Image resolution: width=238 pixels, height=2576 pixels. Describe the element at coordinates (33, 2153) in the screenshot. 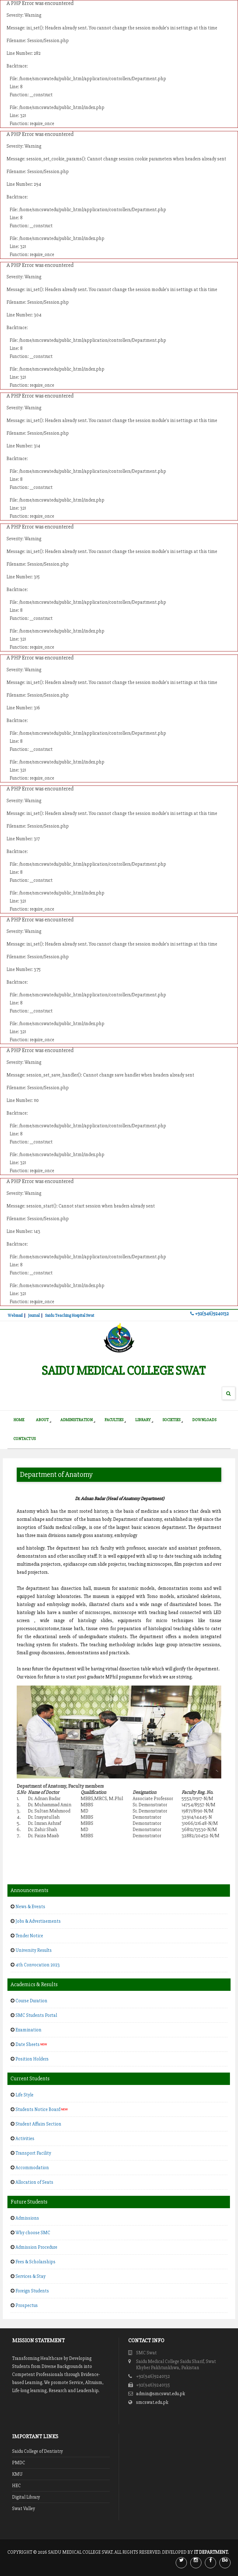

I see `Transport Facility` at that location.